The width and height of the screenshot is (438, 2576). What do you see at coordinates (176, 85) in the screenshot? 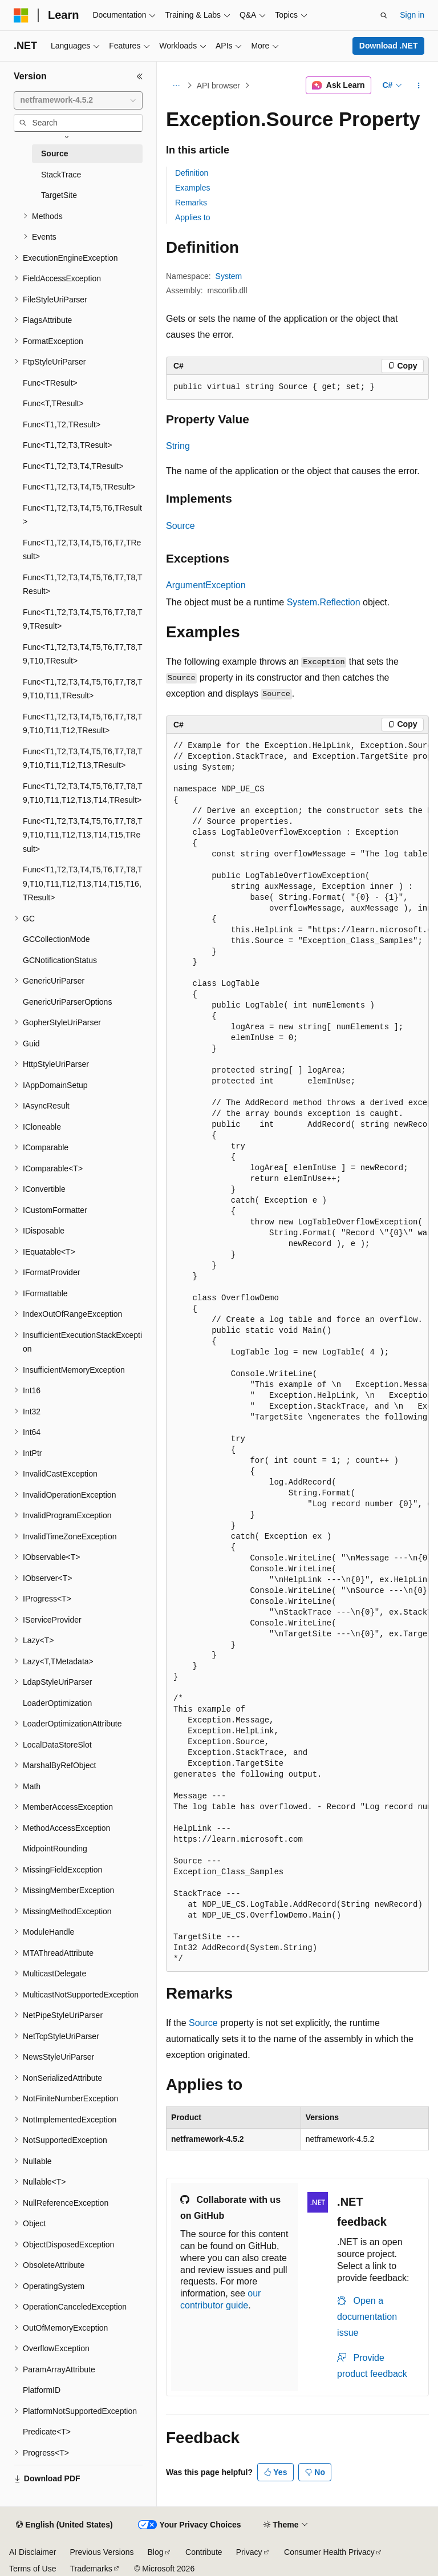
I see `[All breadcrumbs]` at bounding box center [176, 85].